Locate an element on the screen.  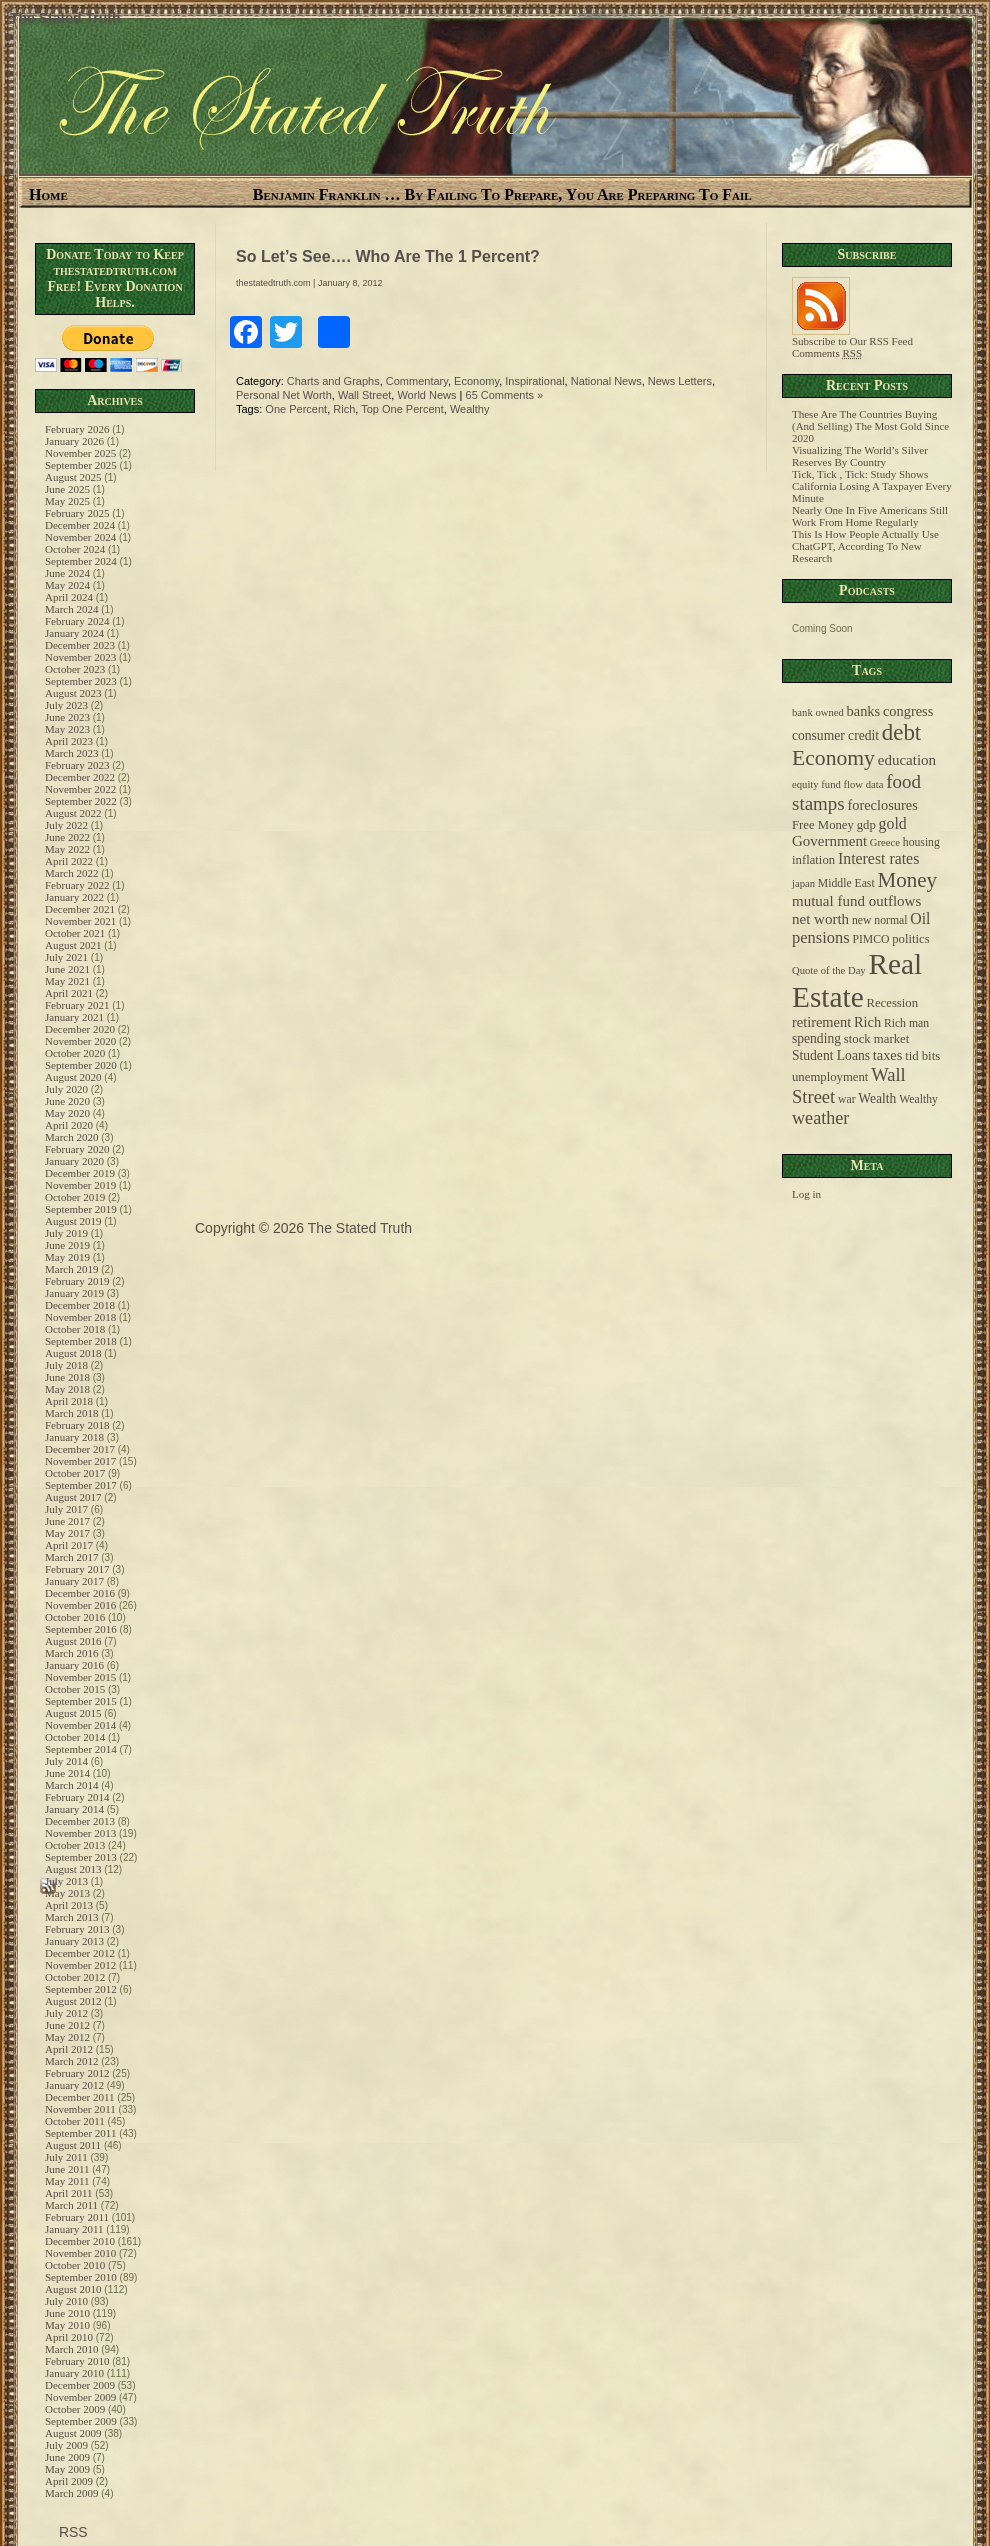
July 2013 is located at coordinates (66, 1881).